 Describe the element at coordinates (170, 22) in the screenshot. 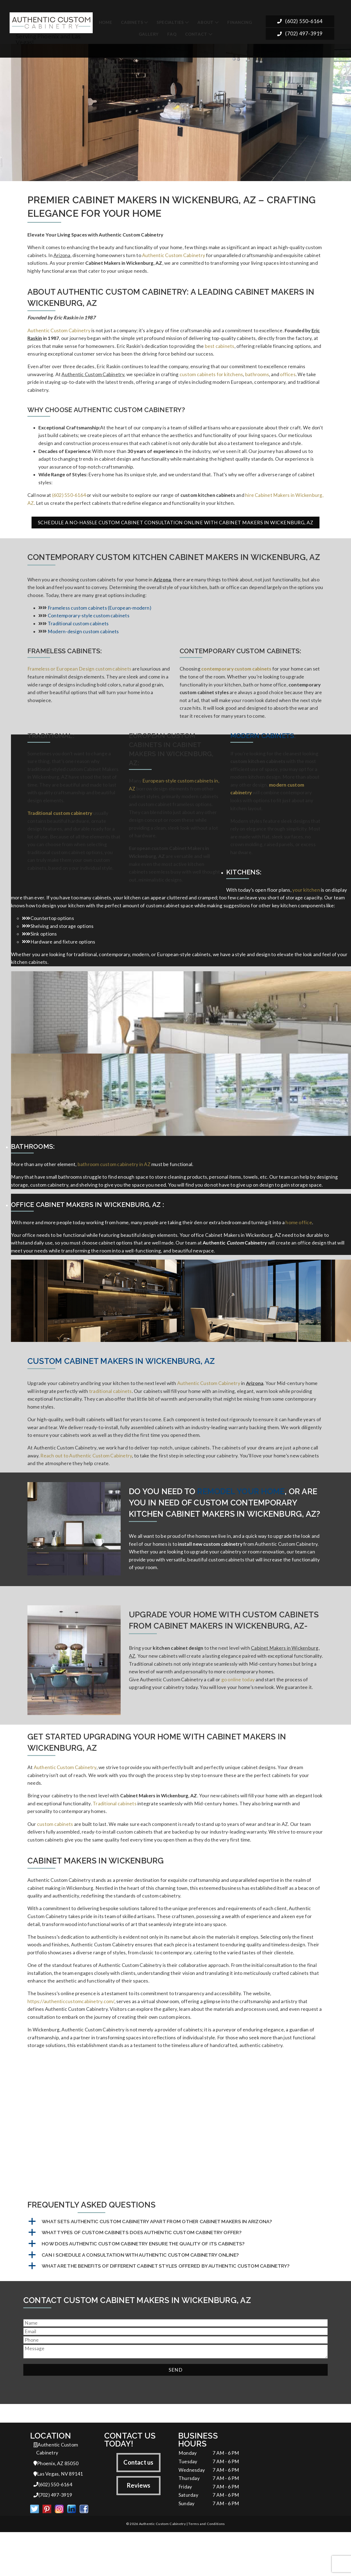

I see `Specialties` at that location.